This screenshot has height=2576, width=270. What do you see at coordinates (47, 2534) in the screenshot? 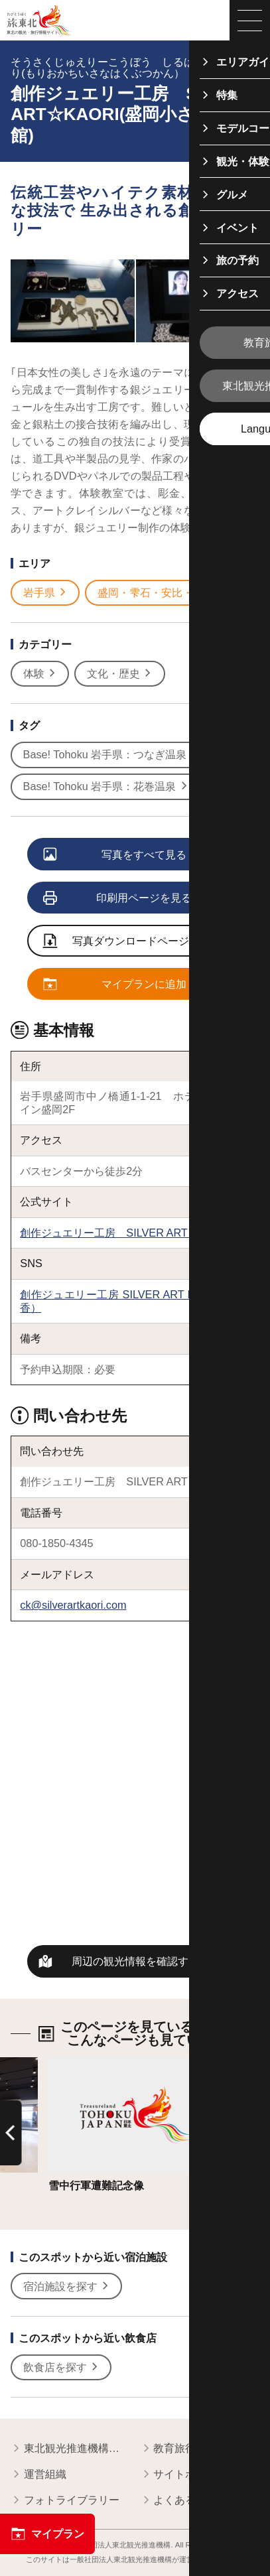
I see `マイプラン` at bounding box center [47, 2534].